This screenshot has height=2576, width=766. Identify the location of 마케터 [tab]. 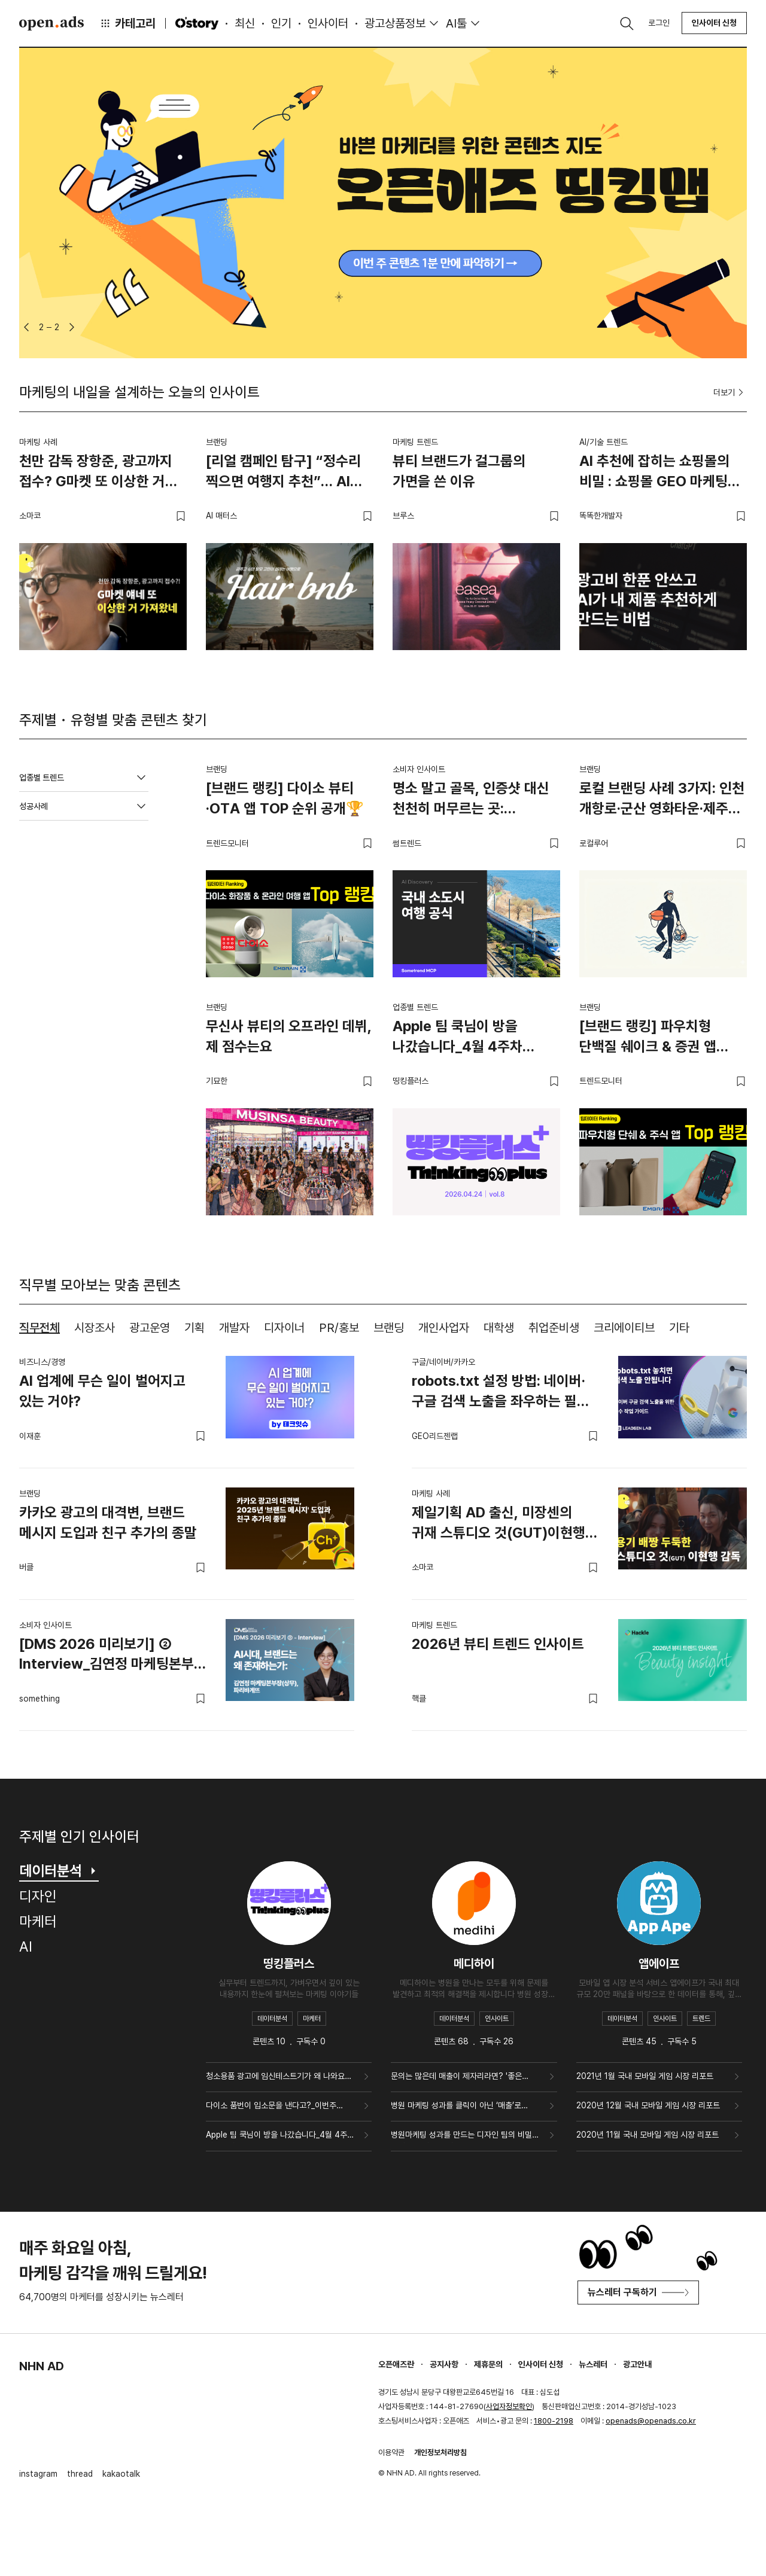
(38, 1921).